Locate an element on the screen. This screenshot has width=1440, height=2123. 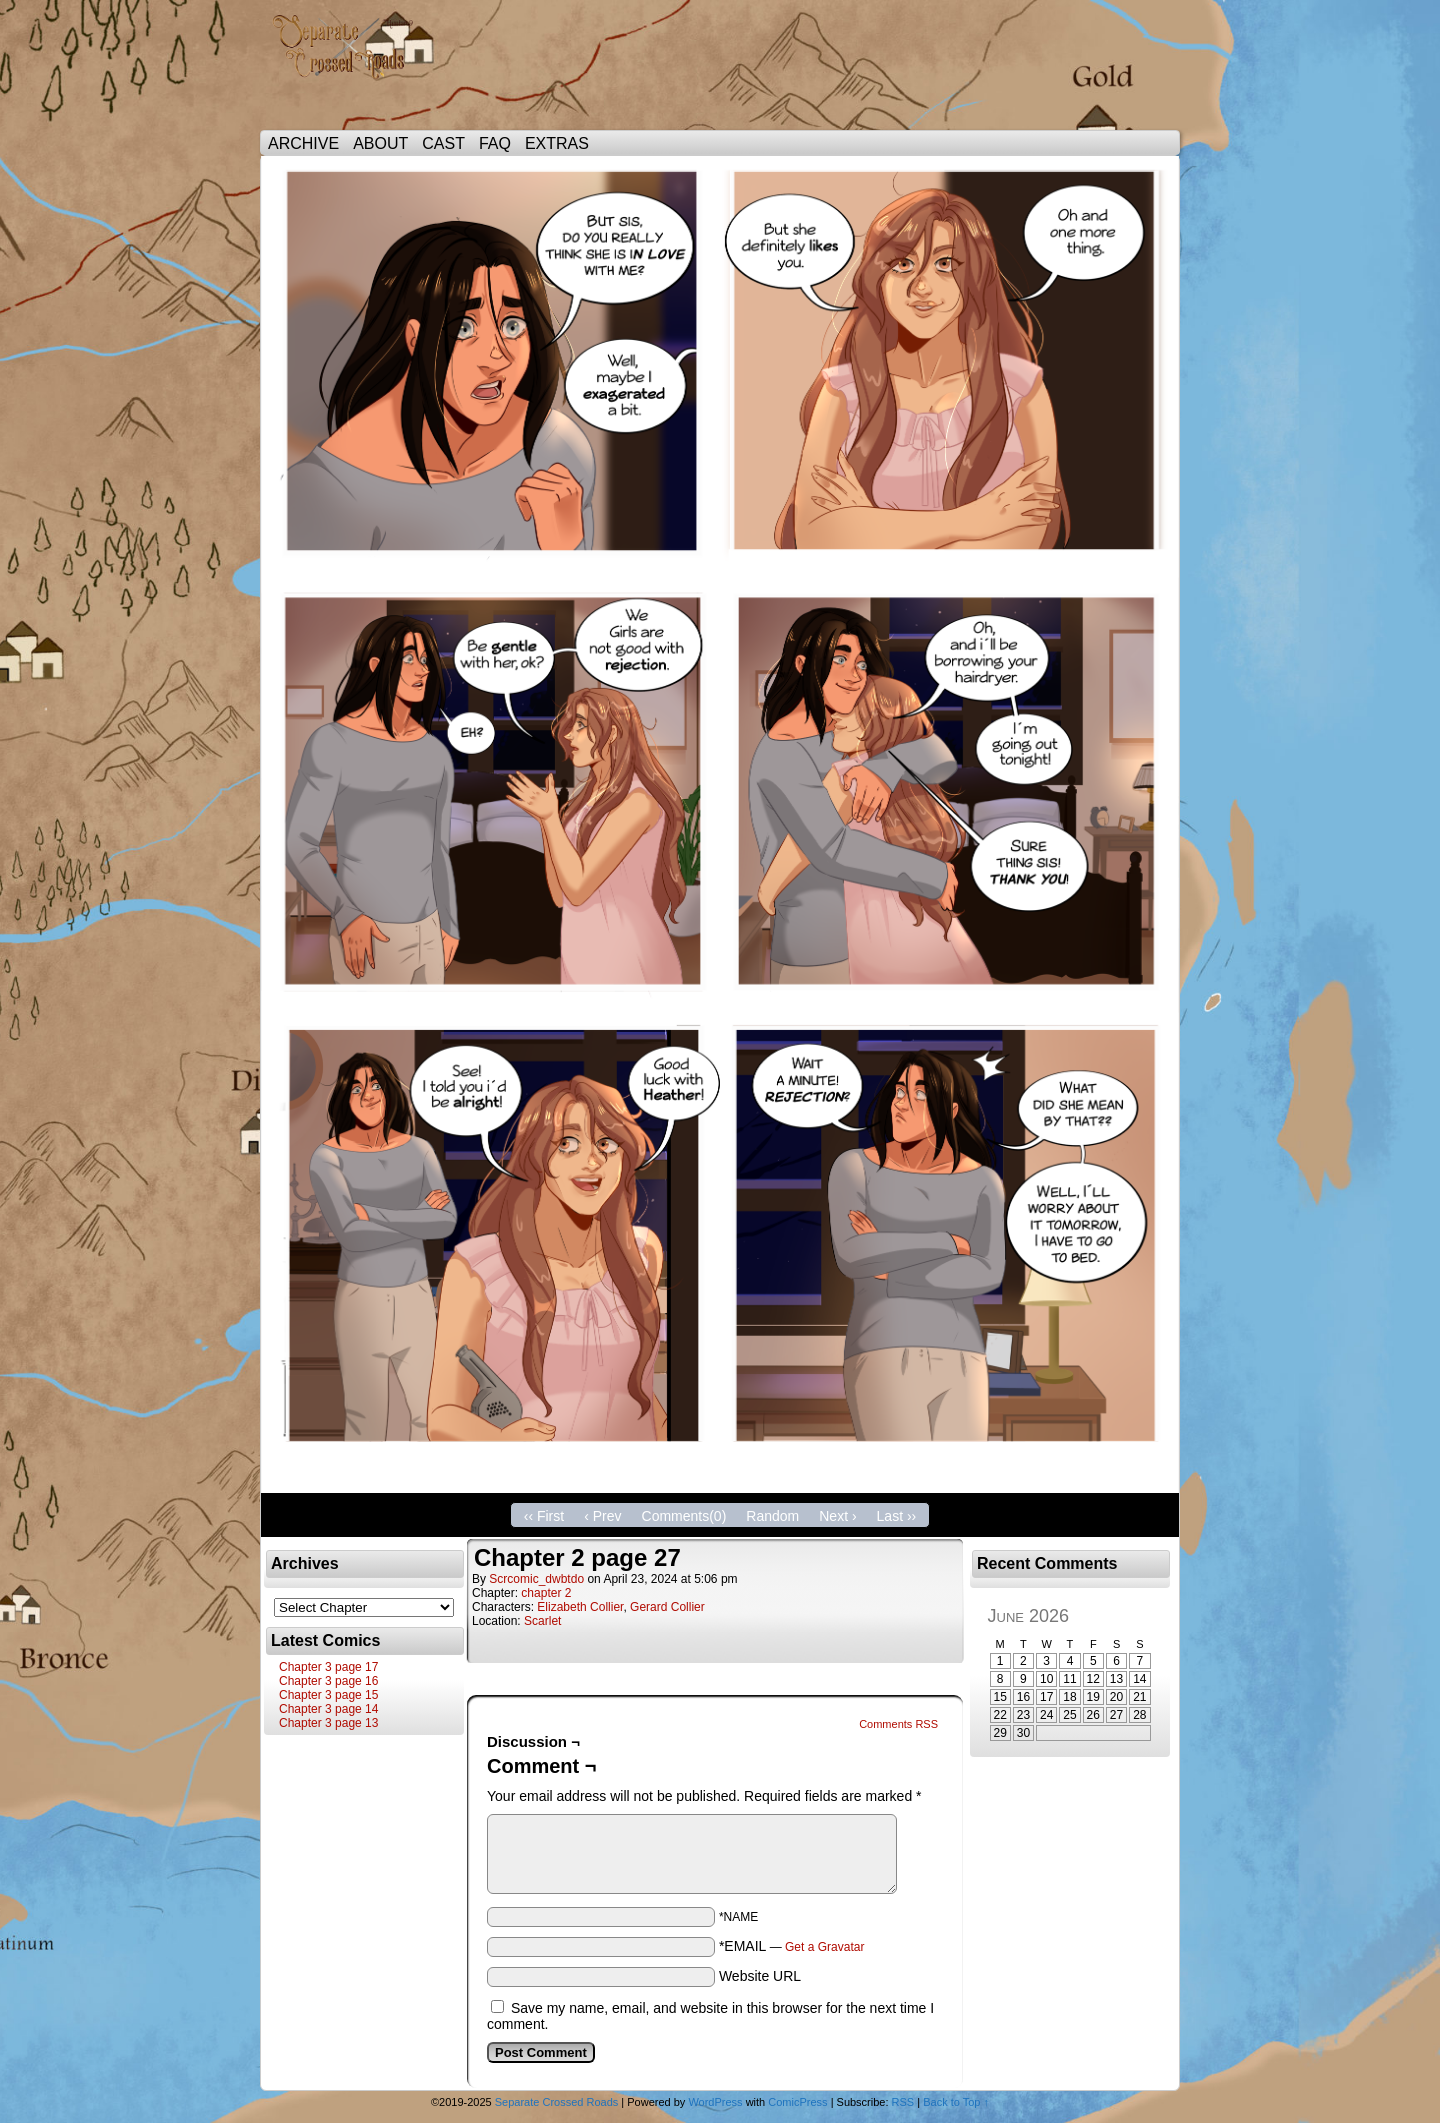
Elizabeth Collier is located at coordinates (580, 1607).